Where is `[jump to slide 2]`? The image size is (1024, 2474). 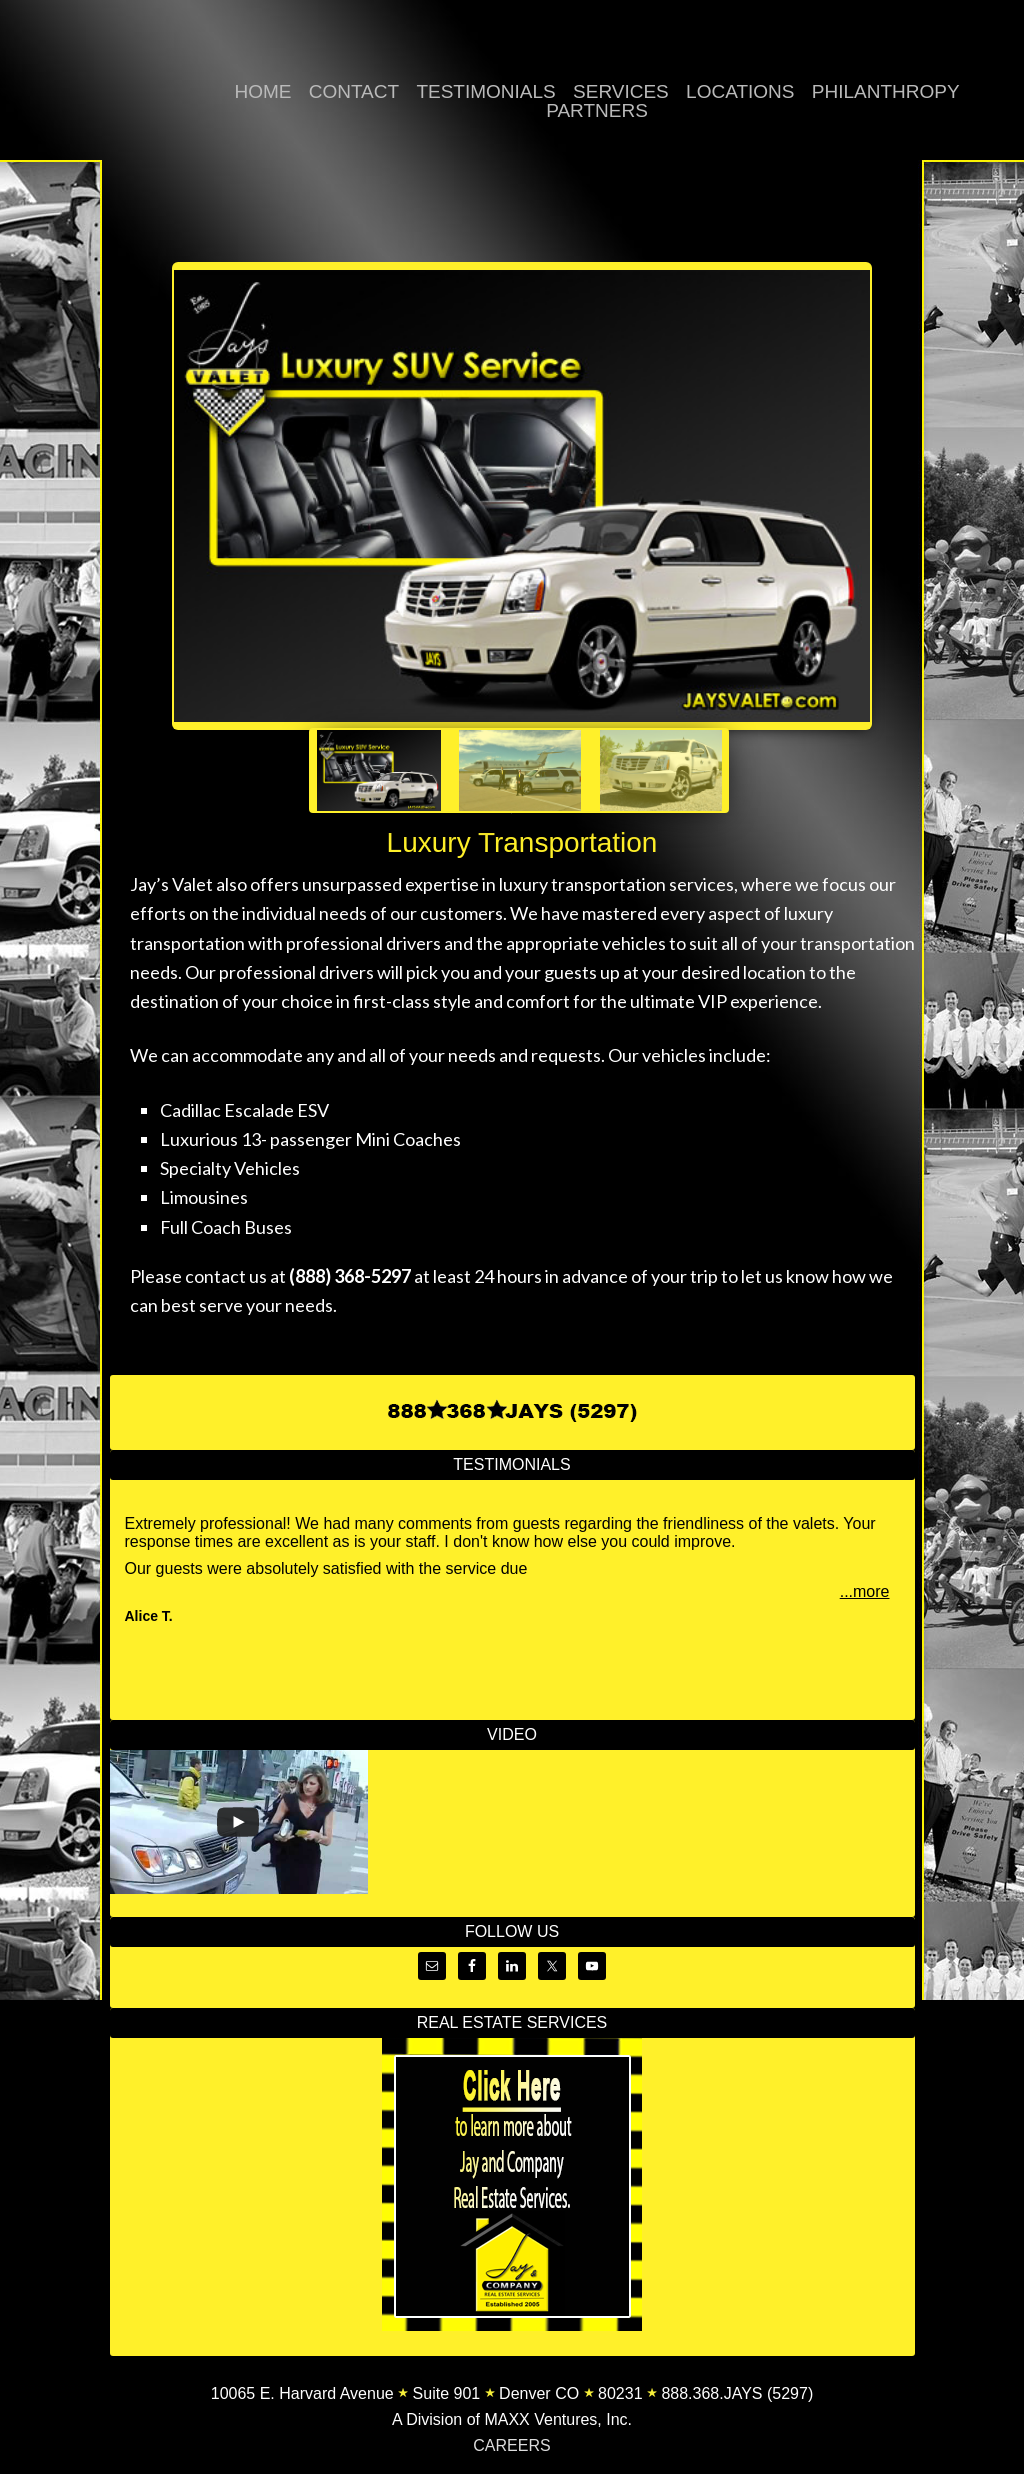 [jump to slide 2] is located at coordinates (520, 770).